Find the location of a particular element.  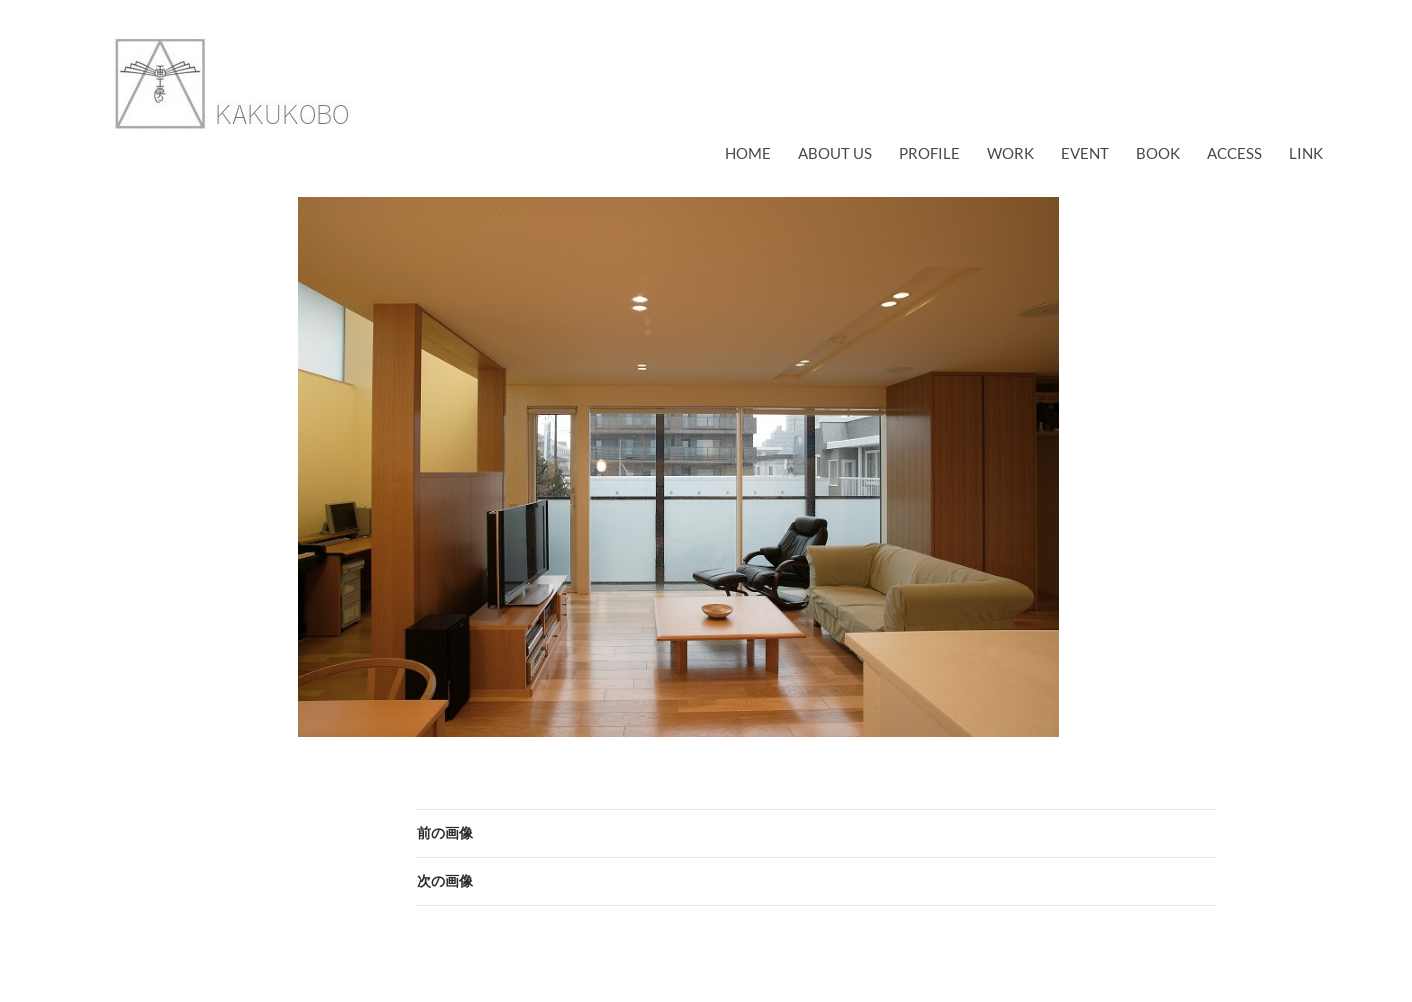

Home is located at coordinates (748, 153).